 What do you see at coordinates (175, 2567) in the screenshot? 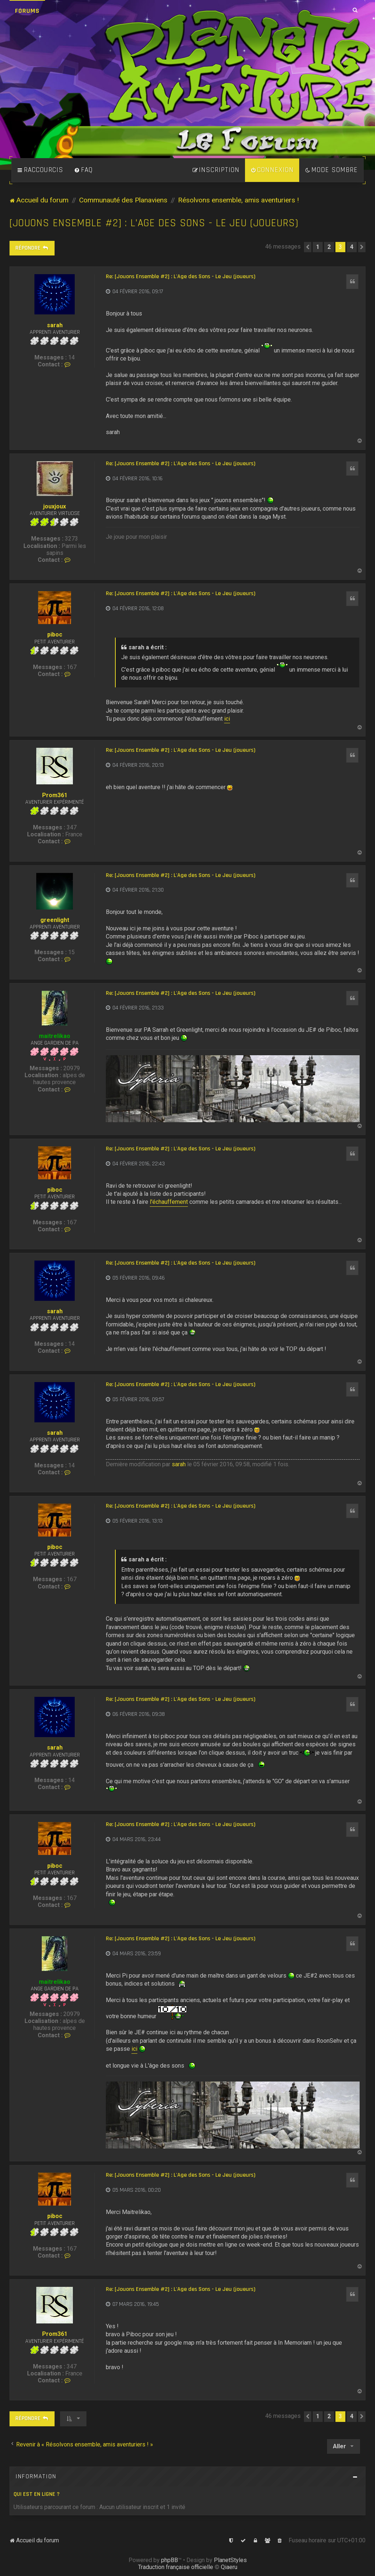
I see `Traduction française officielle` at bounding box center [175, 2567].